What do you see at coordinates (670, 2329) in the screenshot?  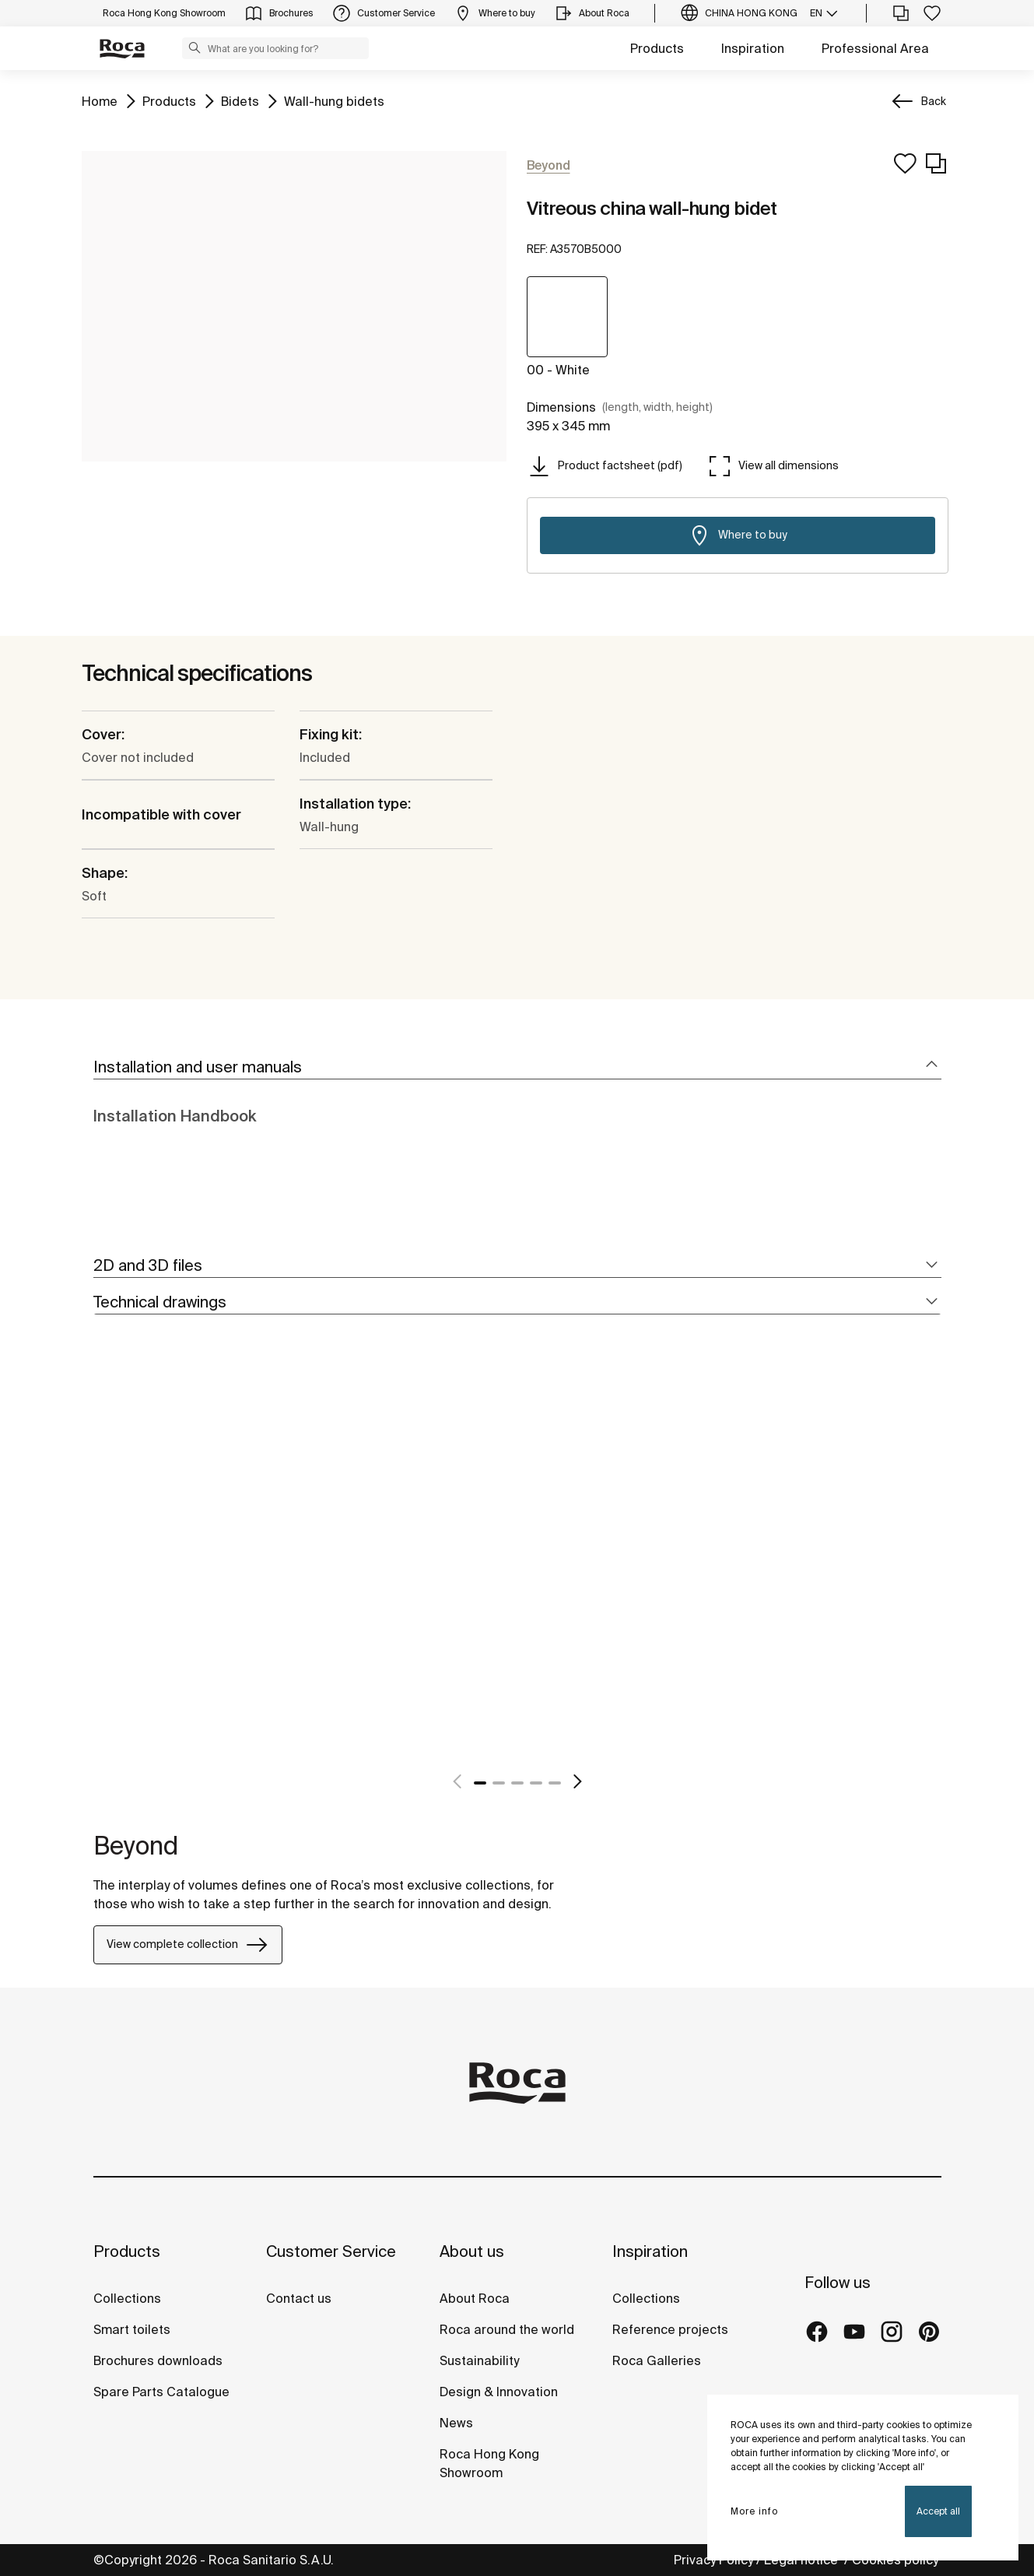 I see `Reference projects` at bounding box center [670, 2329].